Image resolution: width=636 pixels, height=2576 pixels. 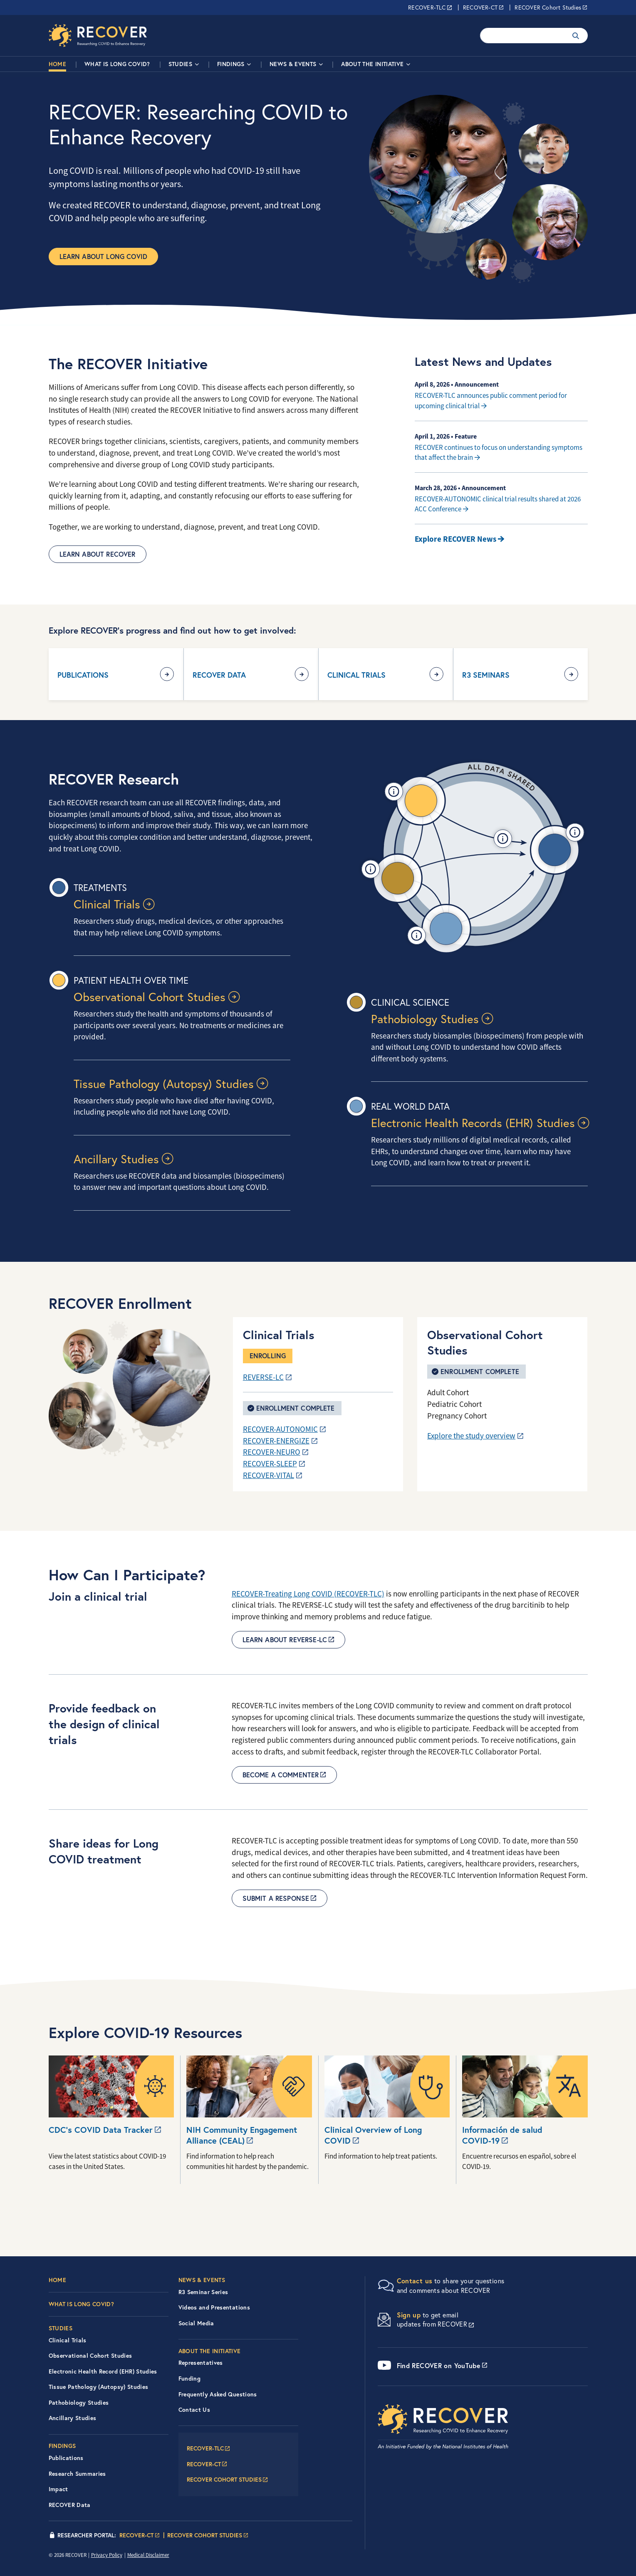 I want to click on R3 Seminar Series, so click(x=203, y=2292).